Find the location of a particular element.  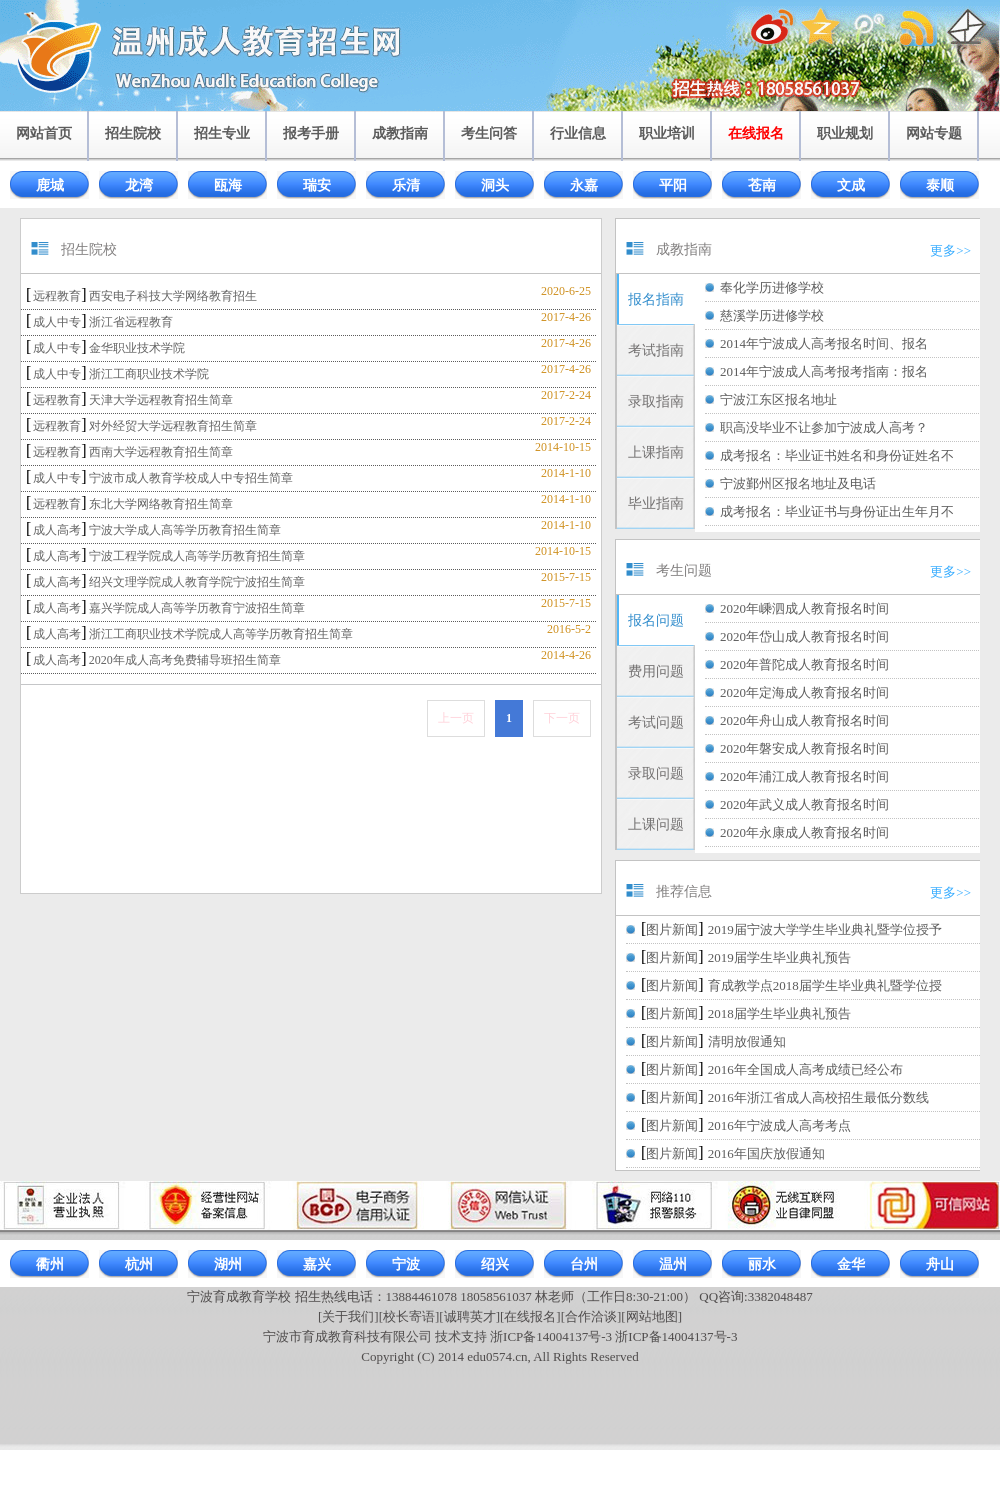

职业规划 is located at coordinates (845, 133).